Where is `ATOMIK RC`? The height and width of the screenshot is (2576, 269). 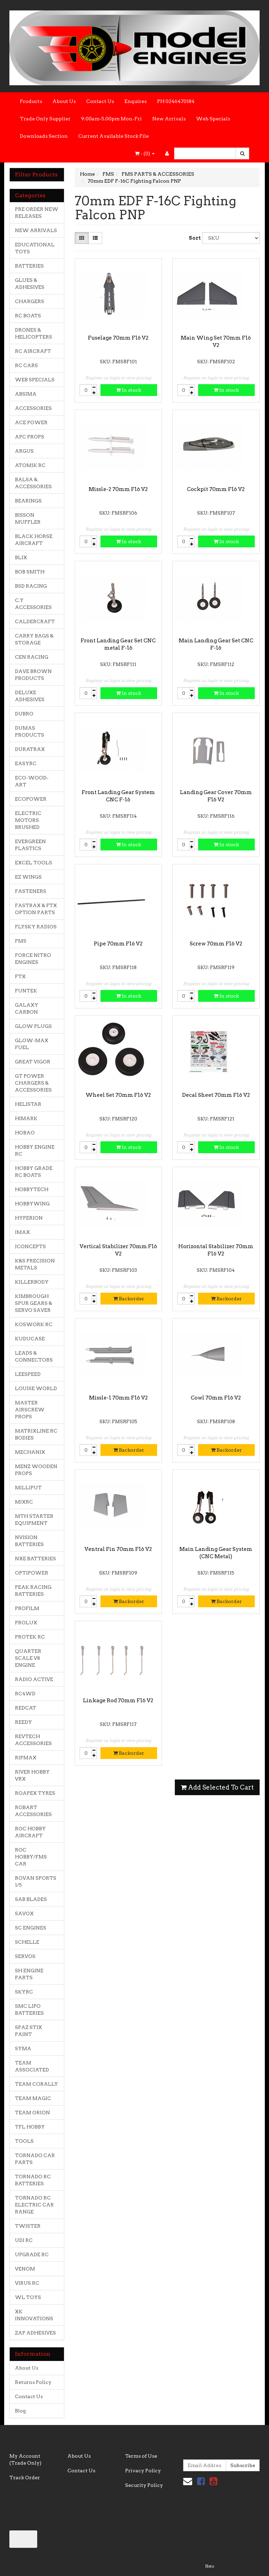
ATOMIK RC is located at coordinates (30, 465).